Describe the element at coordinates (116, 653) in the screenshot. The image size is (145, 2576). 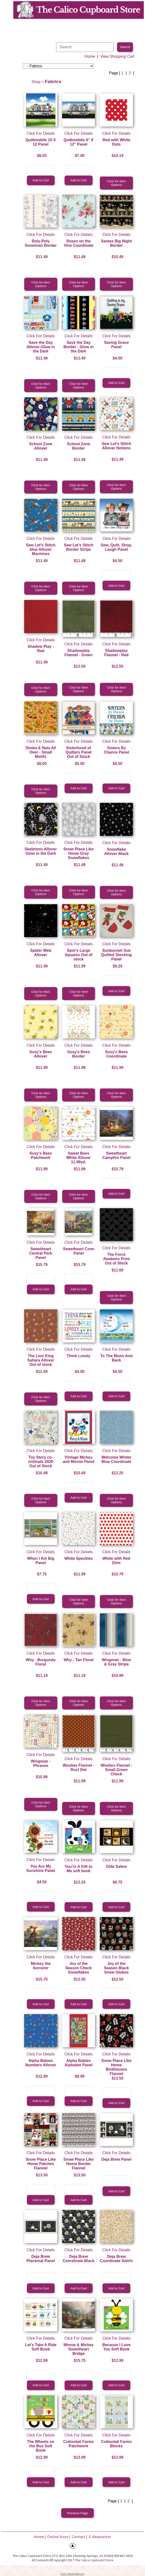
I see `Shadowplay Flannel - Red` at that location.